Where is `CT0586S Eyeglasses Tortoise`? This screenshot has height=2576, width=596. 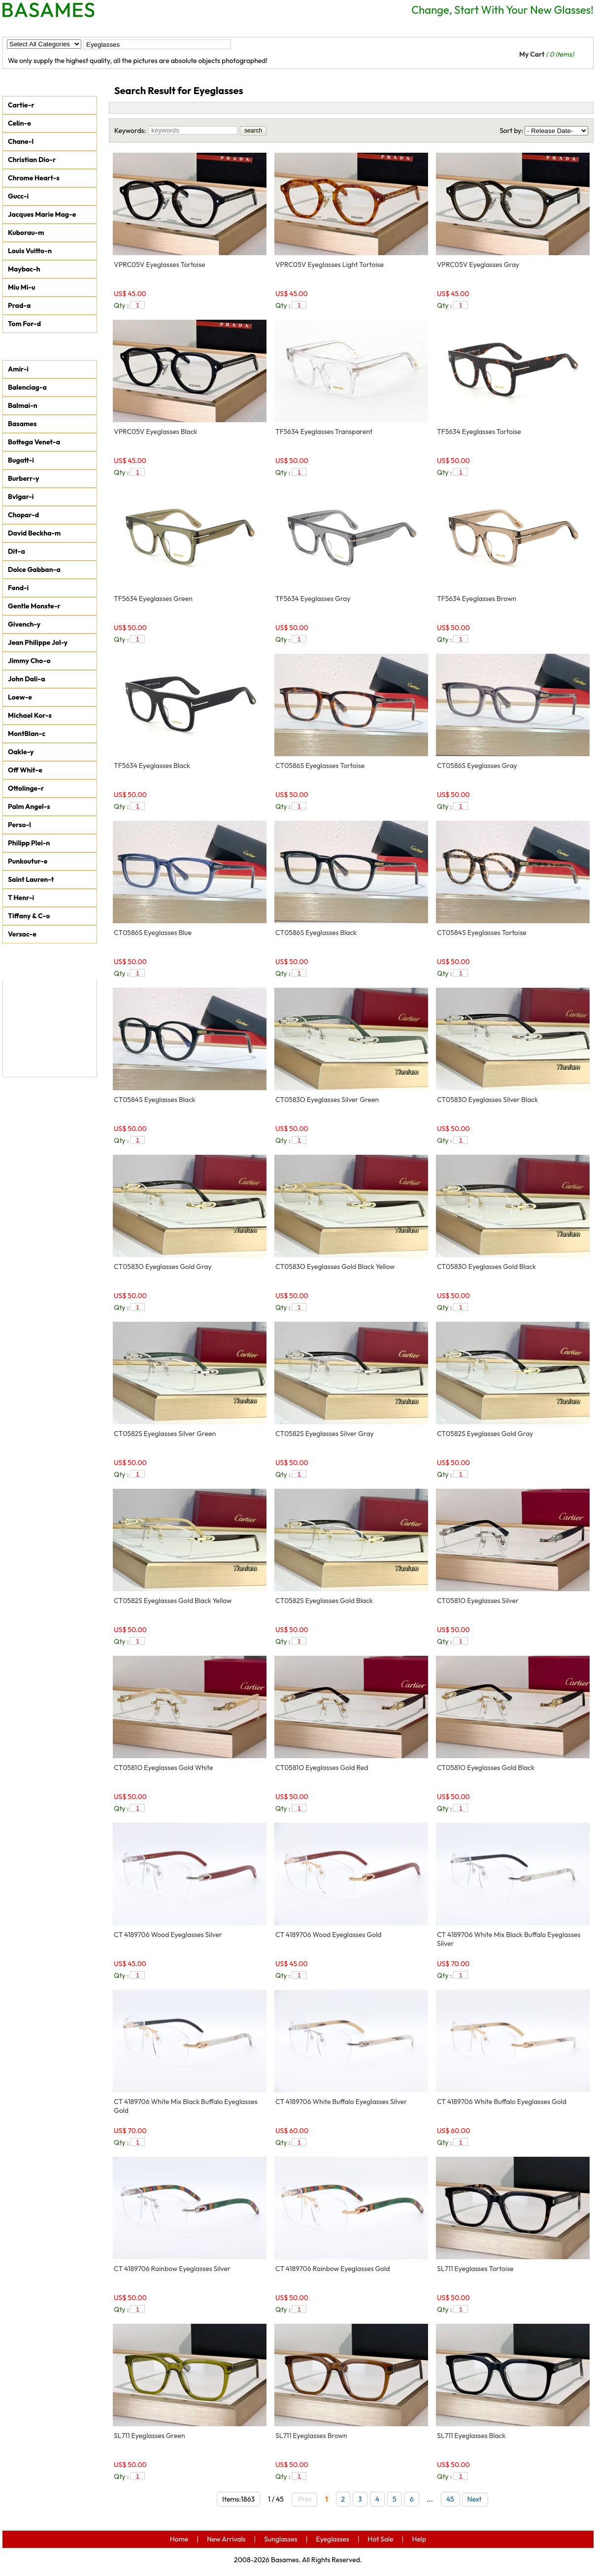 CT0586S Eyeglasses Tortoise is located at coordinates (319, 765).